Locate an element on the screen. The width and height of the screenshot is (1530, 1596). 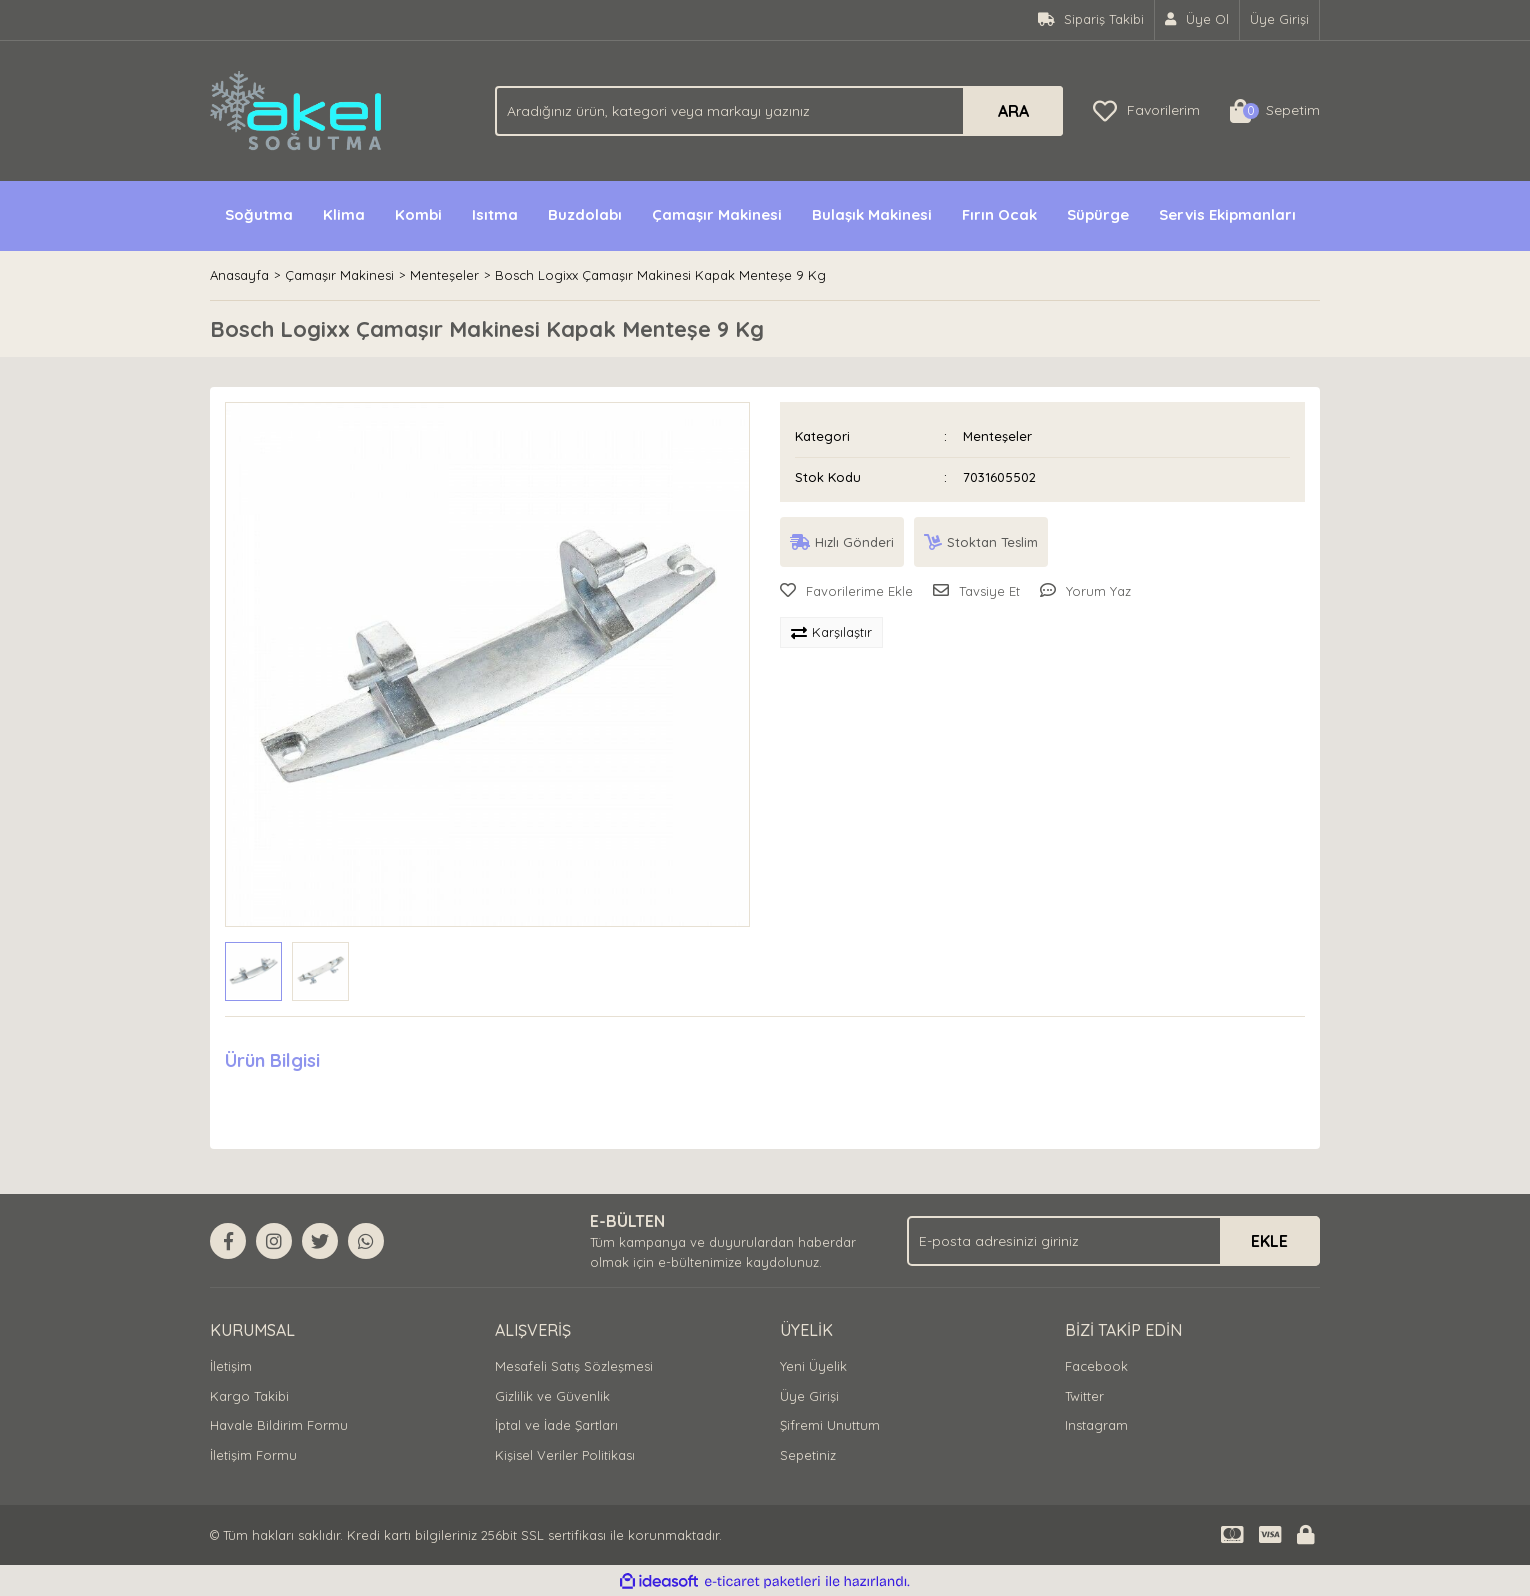
Menteşeler is located at coordinates (997, 436).